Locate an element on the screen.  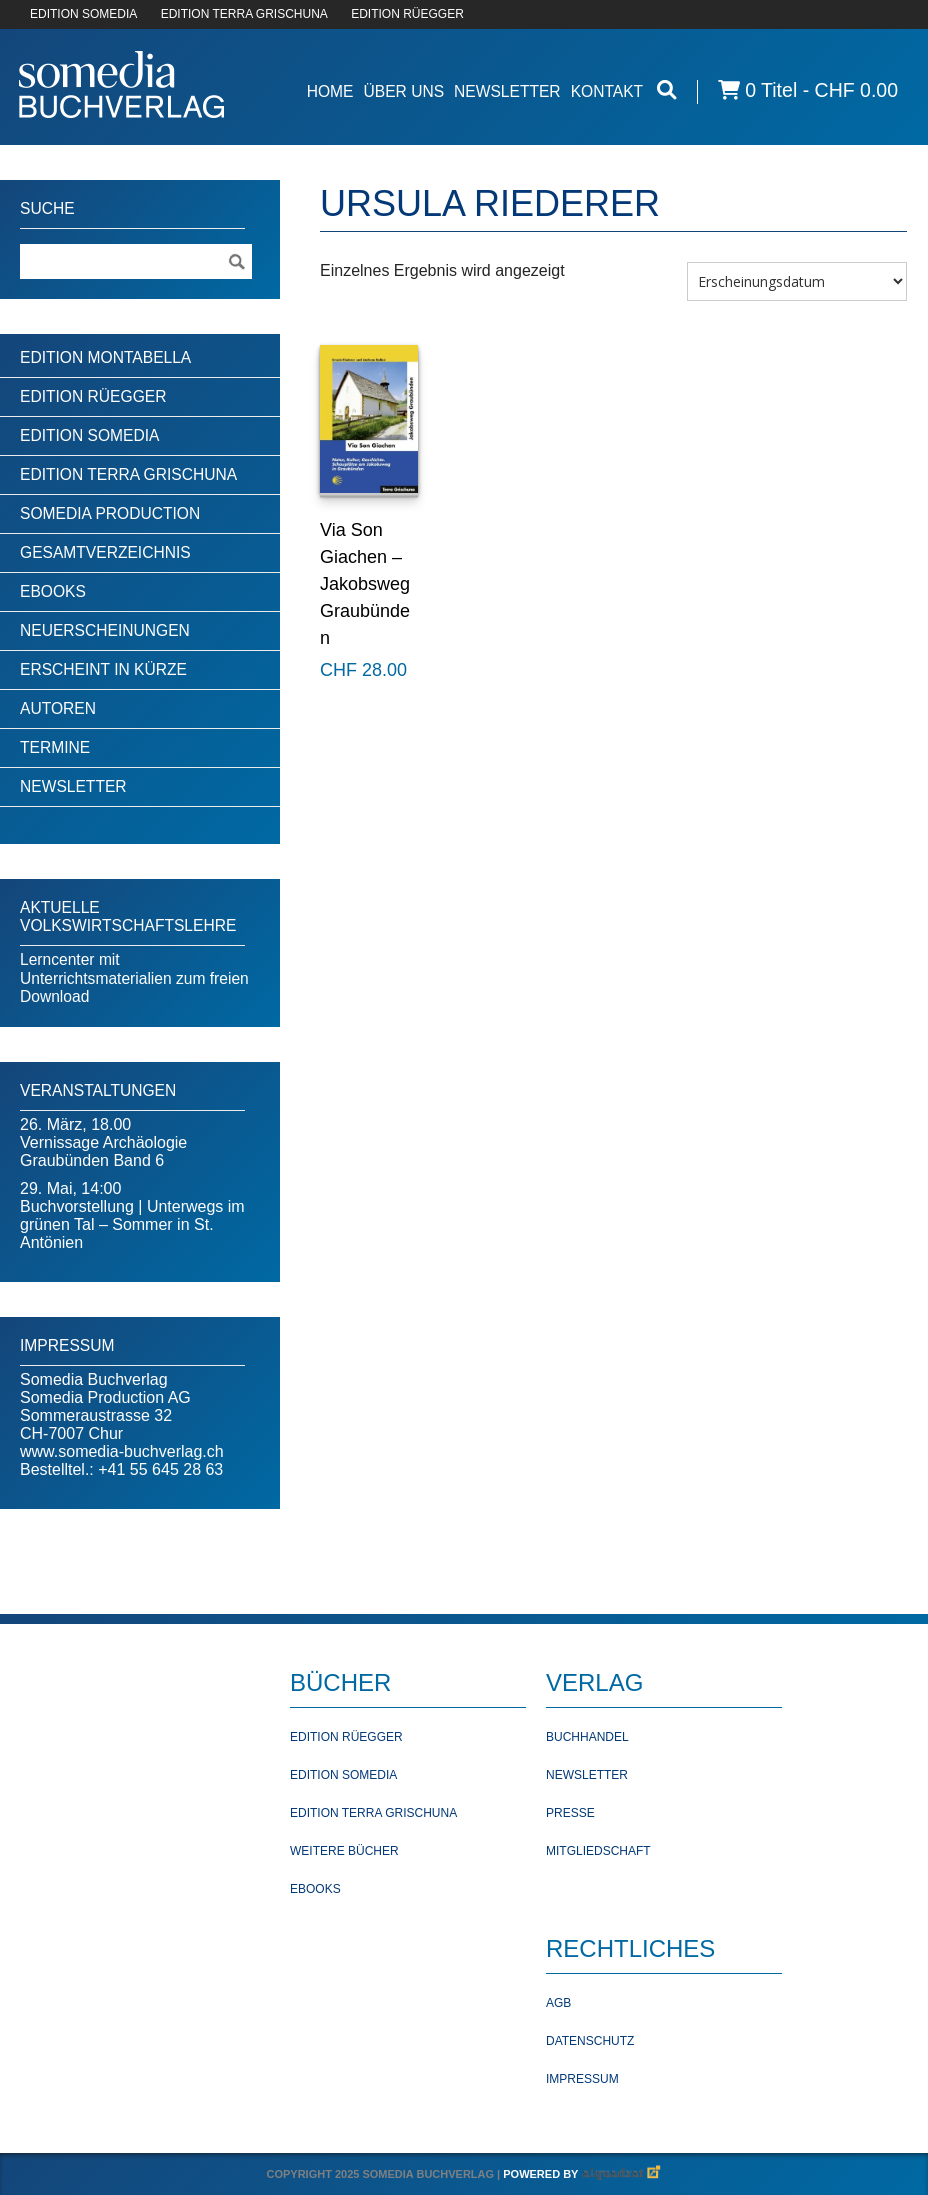
www.somedia-buchverlag.ch is located at coordinates (122, 1451).